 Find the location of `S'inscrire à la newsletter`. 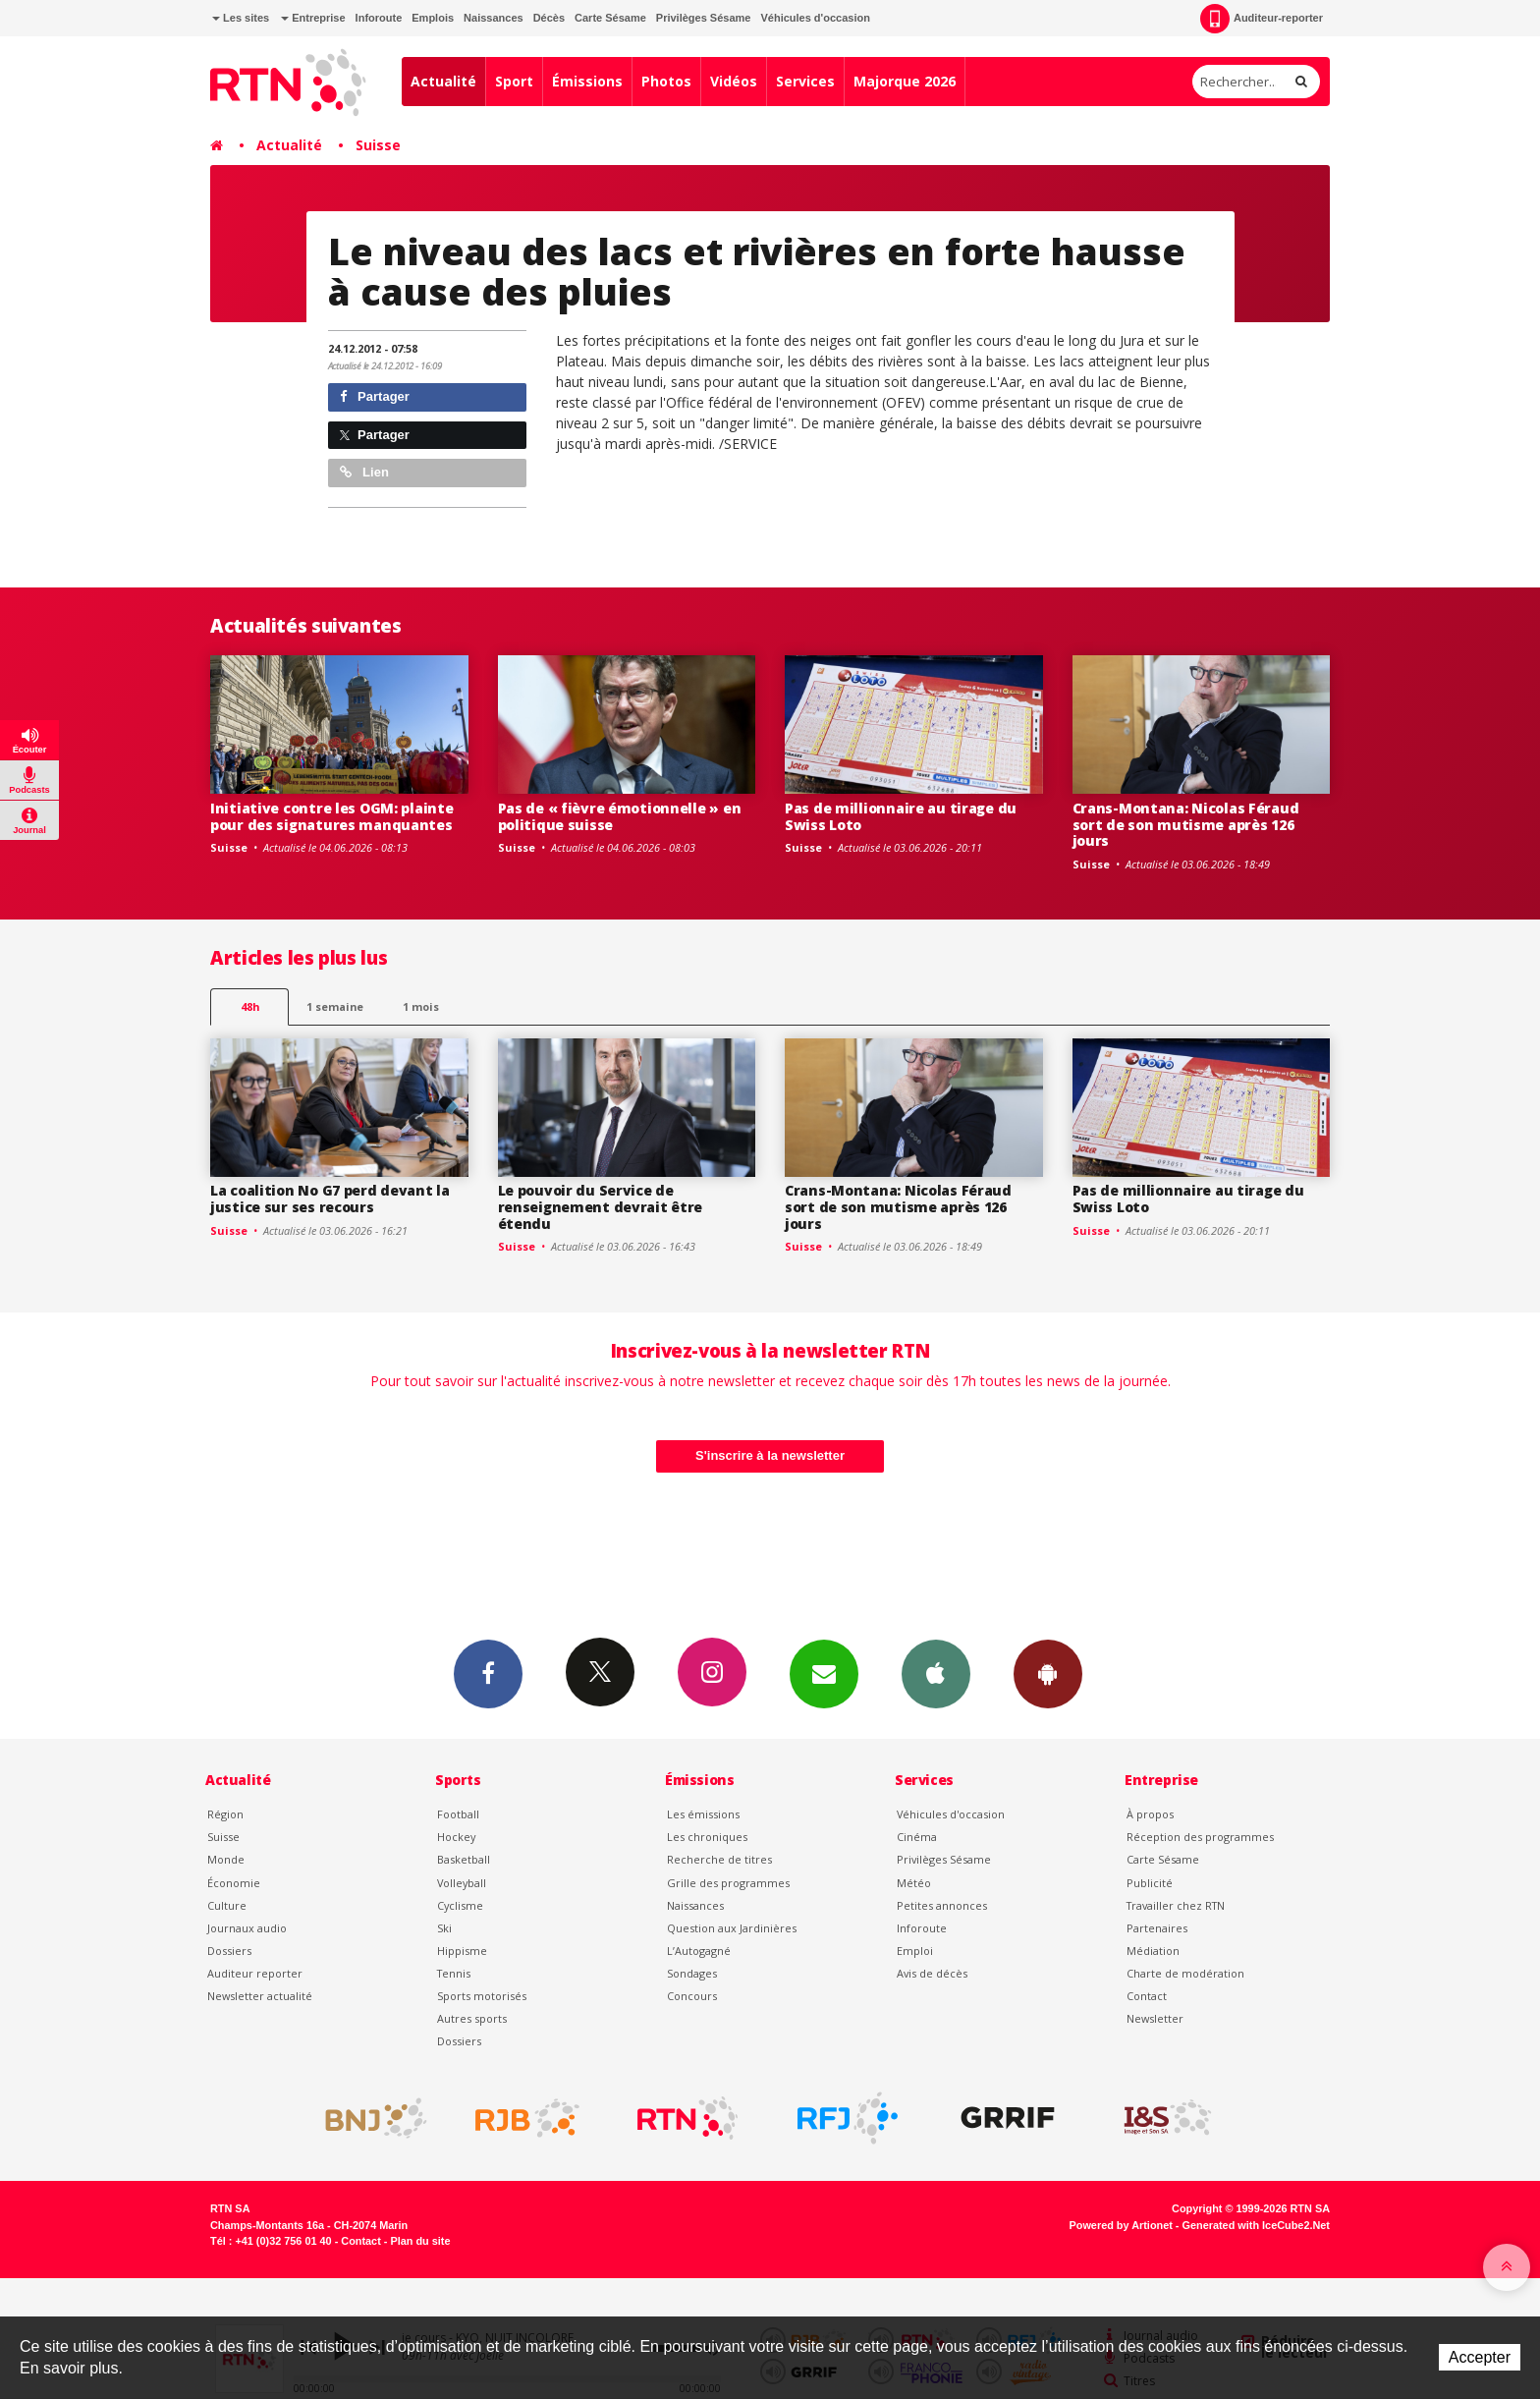

S'inscrire à la newsletter is located at coordinates (770, 1455).